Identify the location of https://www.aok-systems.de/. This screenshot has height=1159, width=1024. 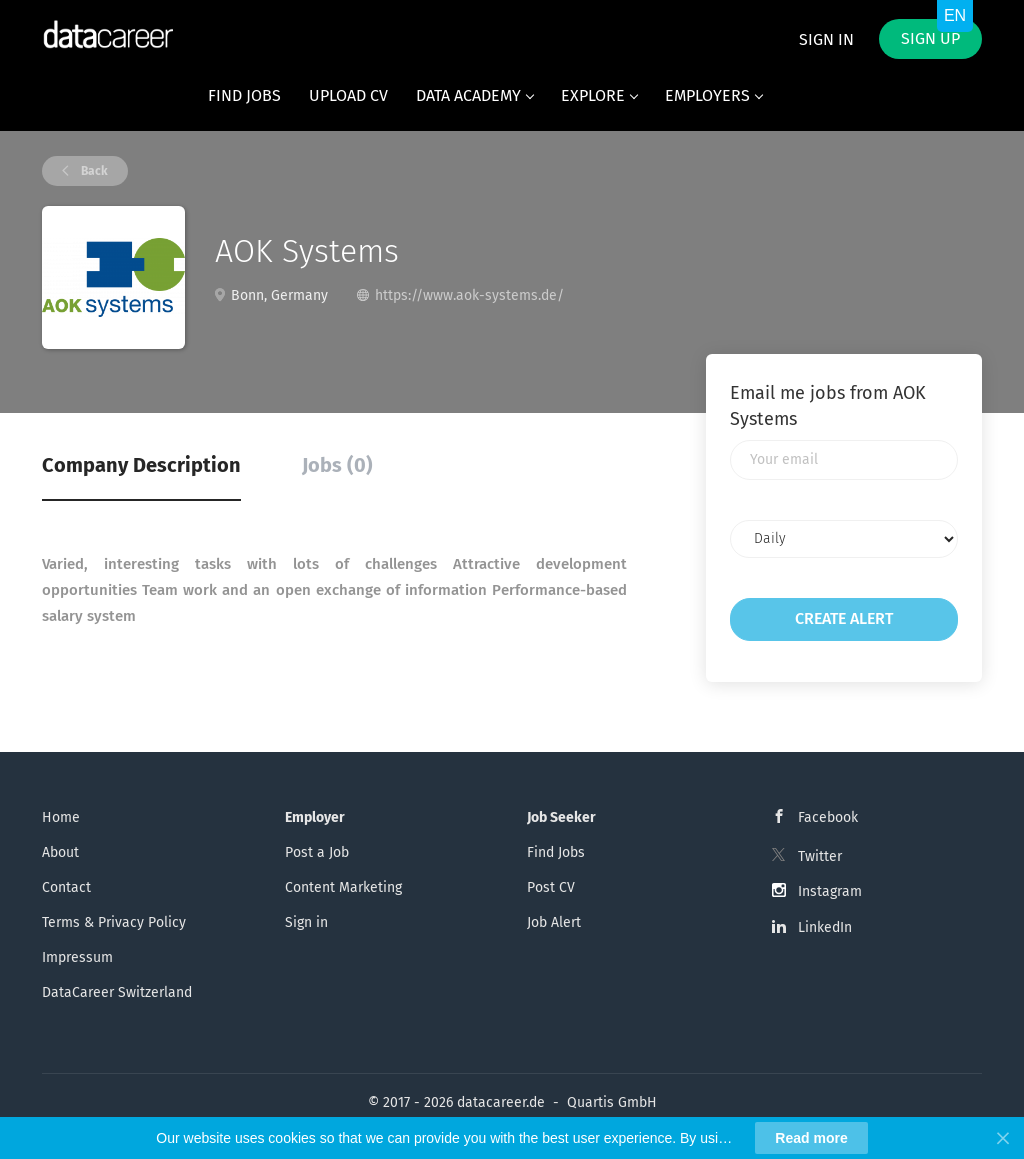
(469, 295).